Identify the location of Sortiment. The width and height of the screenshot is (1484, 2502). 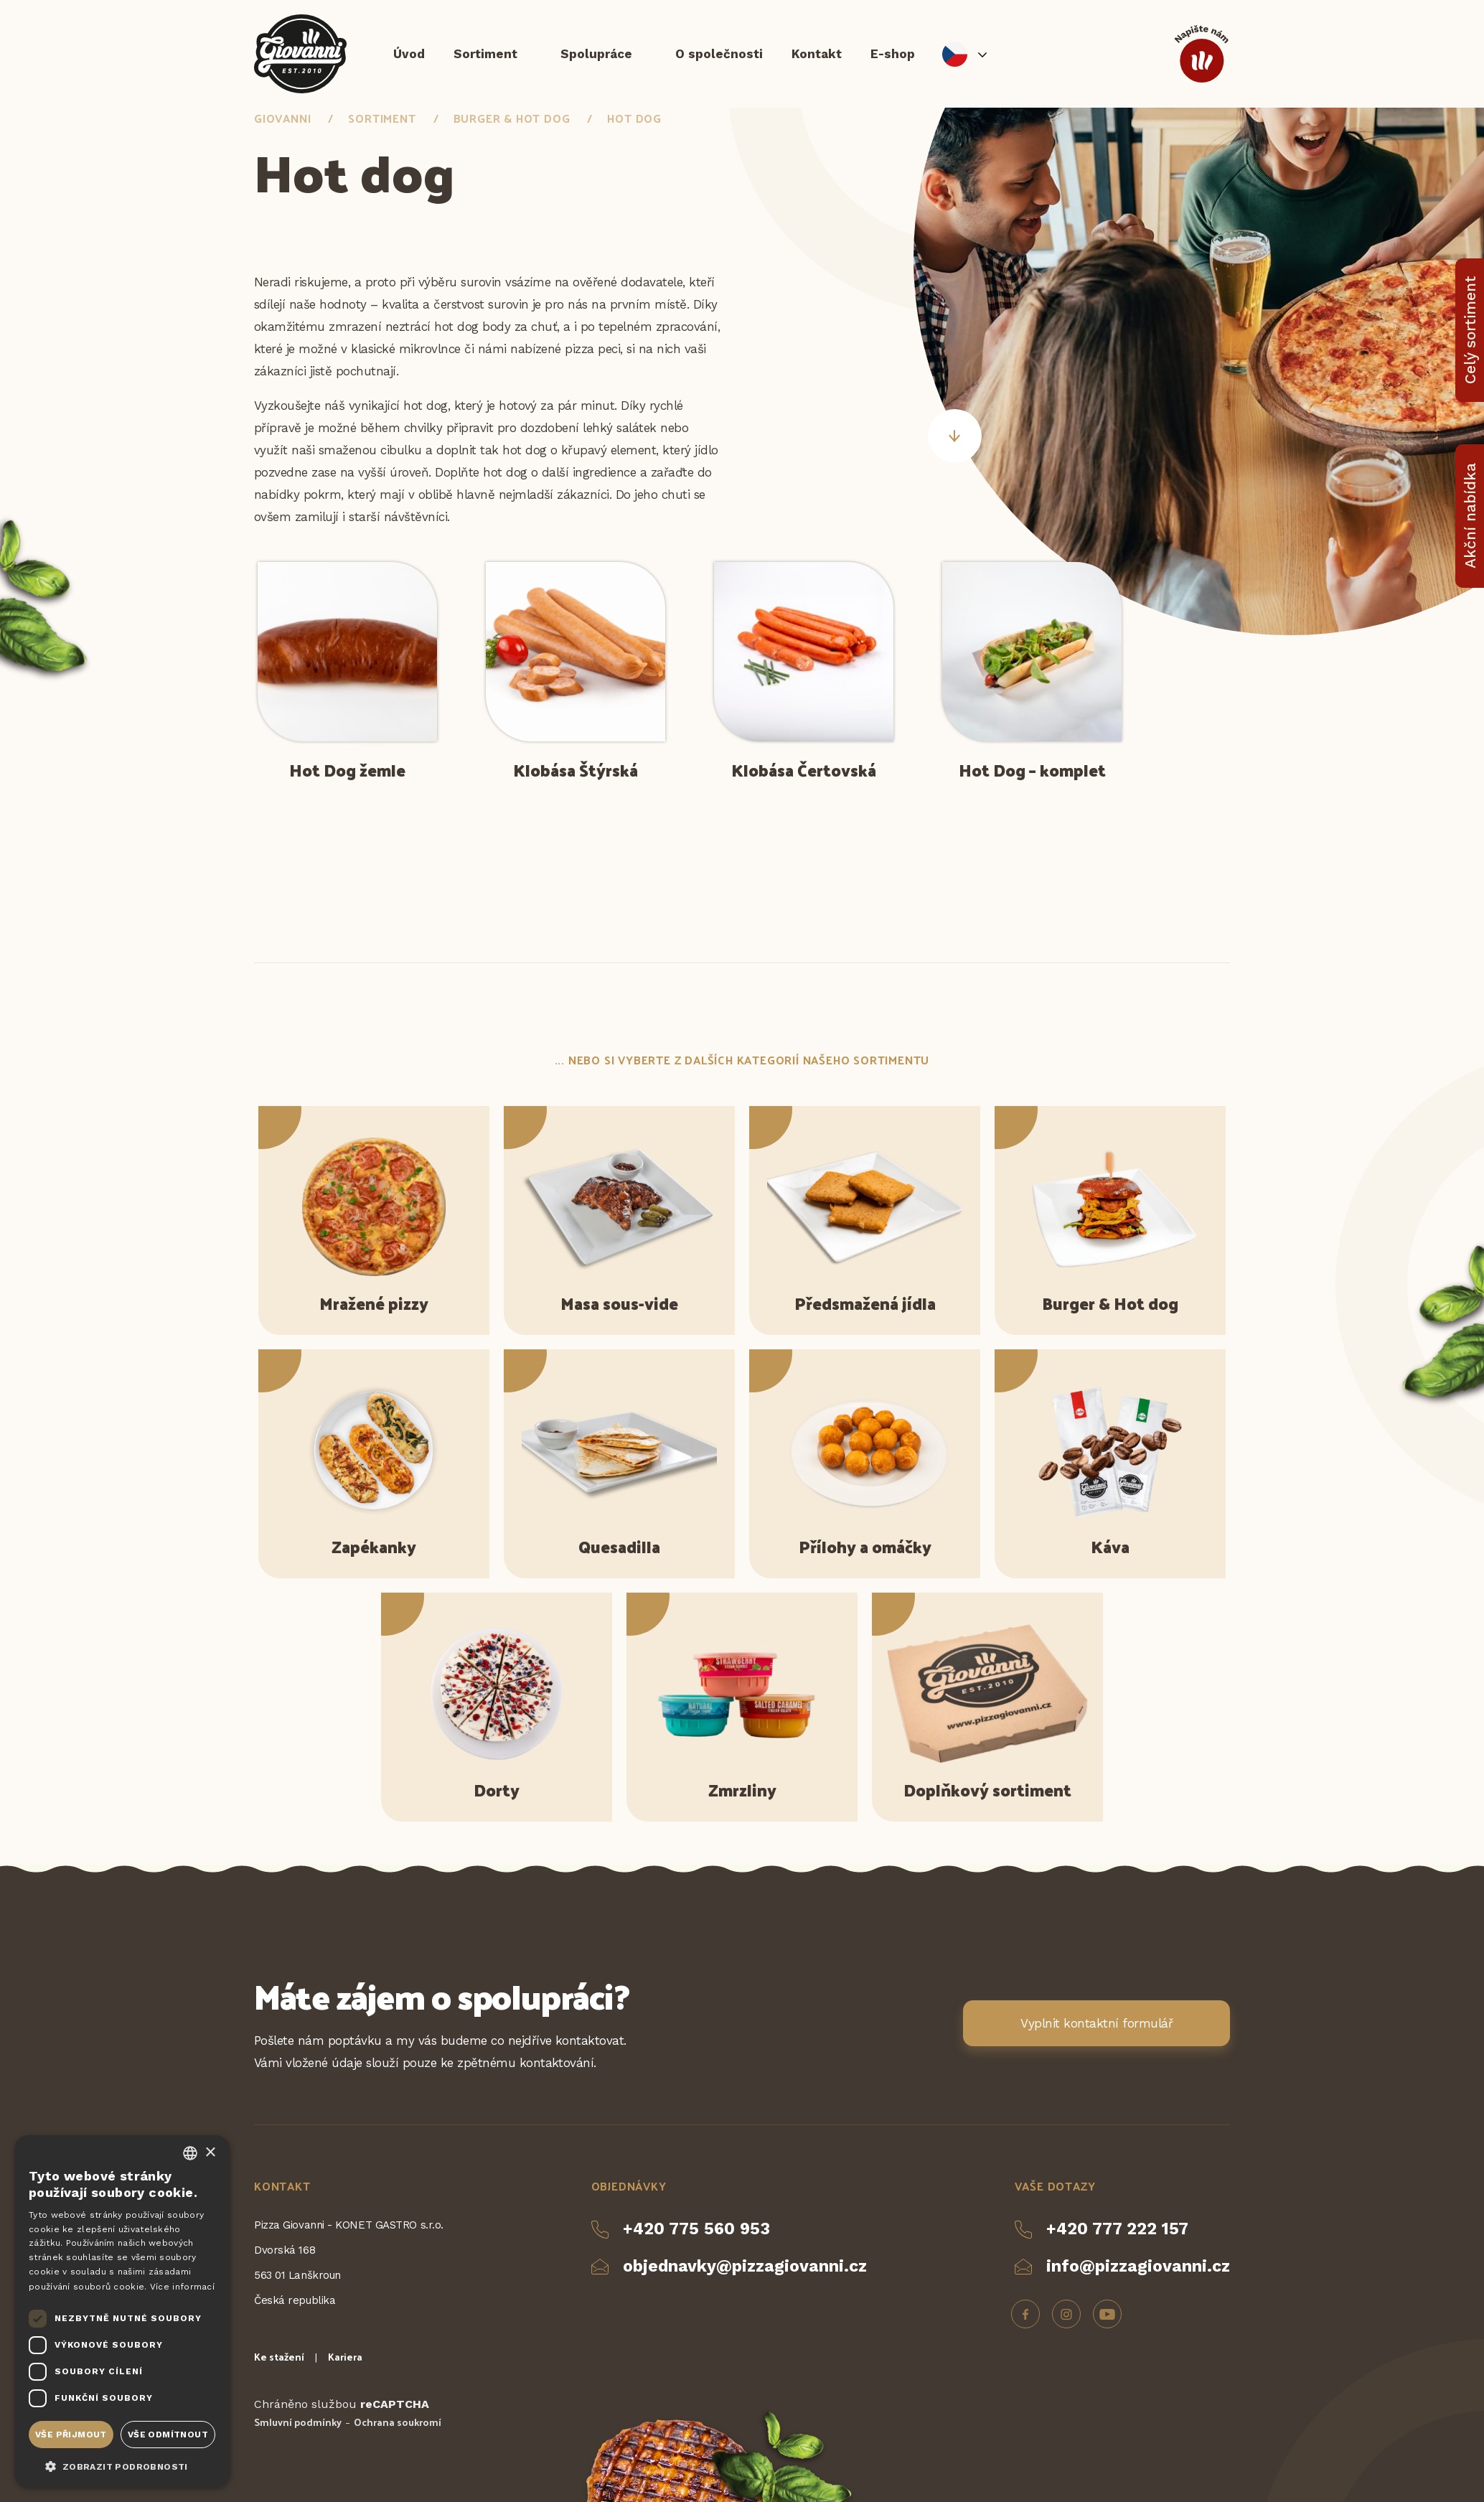
(485, 54).